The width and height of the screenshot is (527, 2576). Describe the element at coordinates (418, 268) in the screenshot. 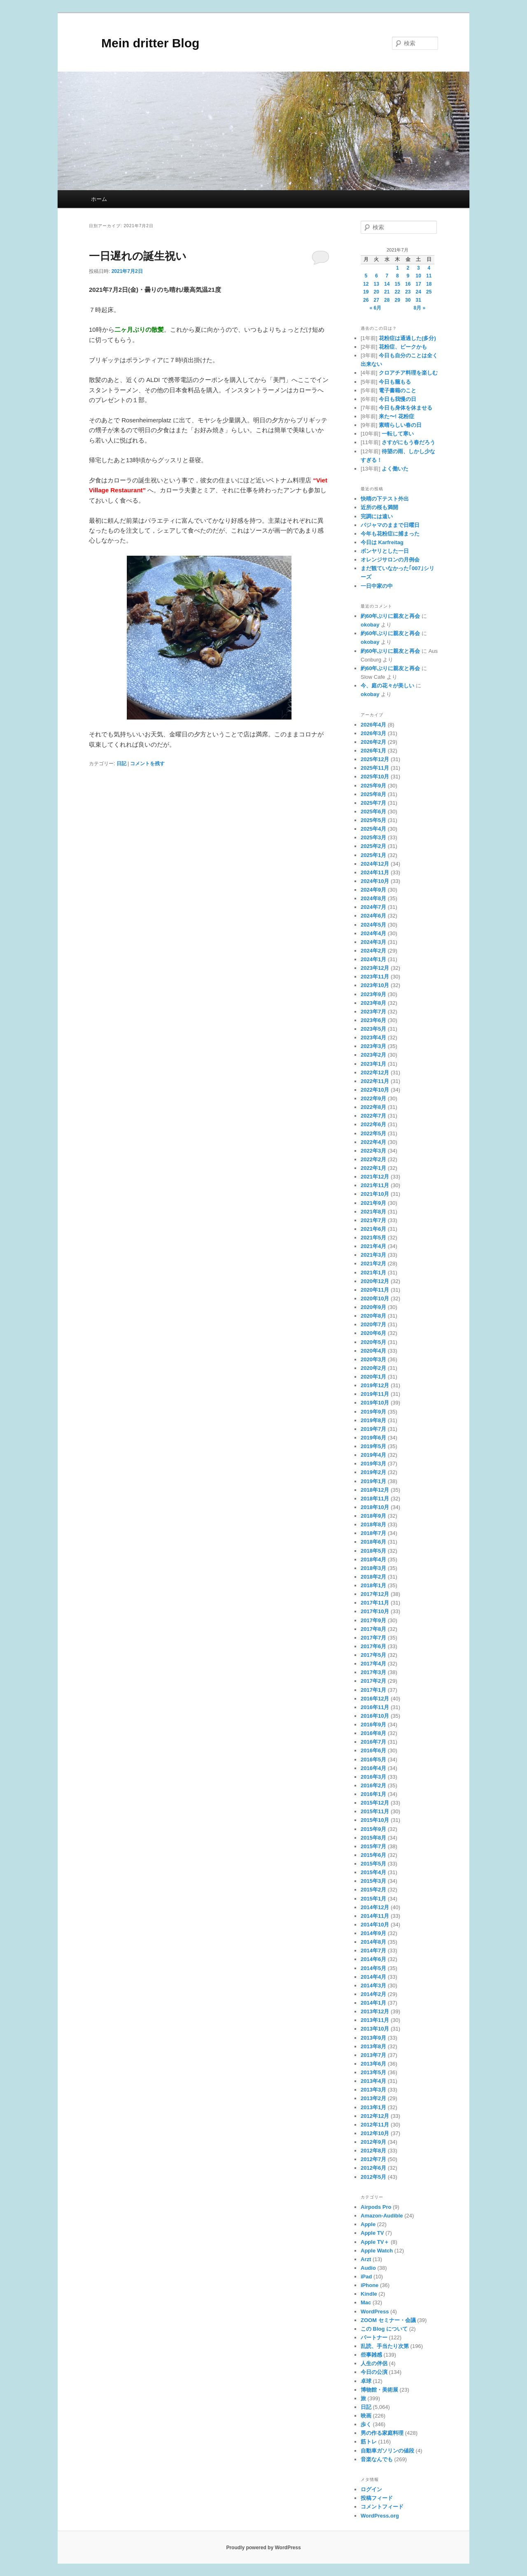

I see `3 [2021年7月3日 に投稿を公開]` at that location.